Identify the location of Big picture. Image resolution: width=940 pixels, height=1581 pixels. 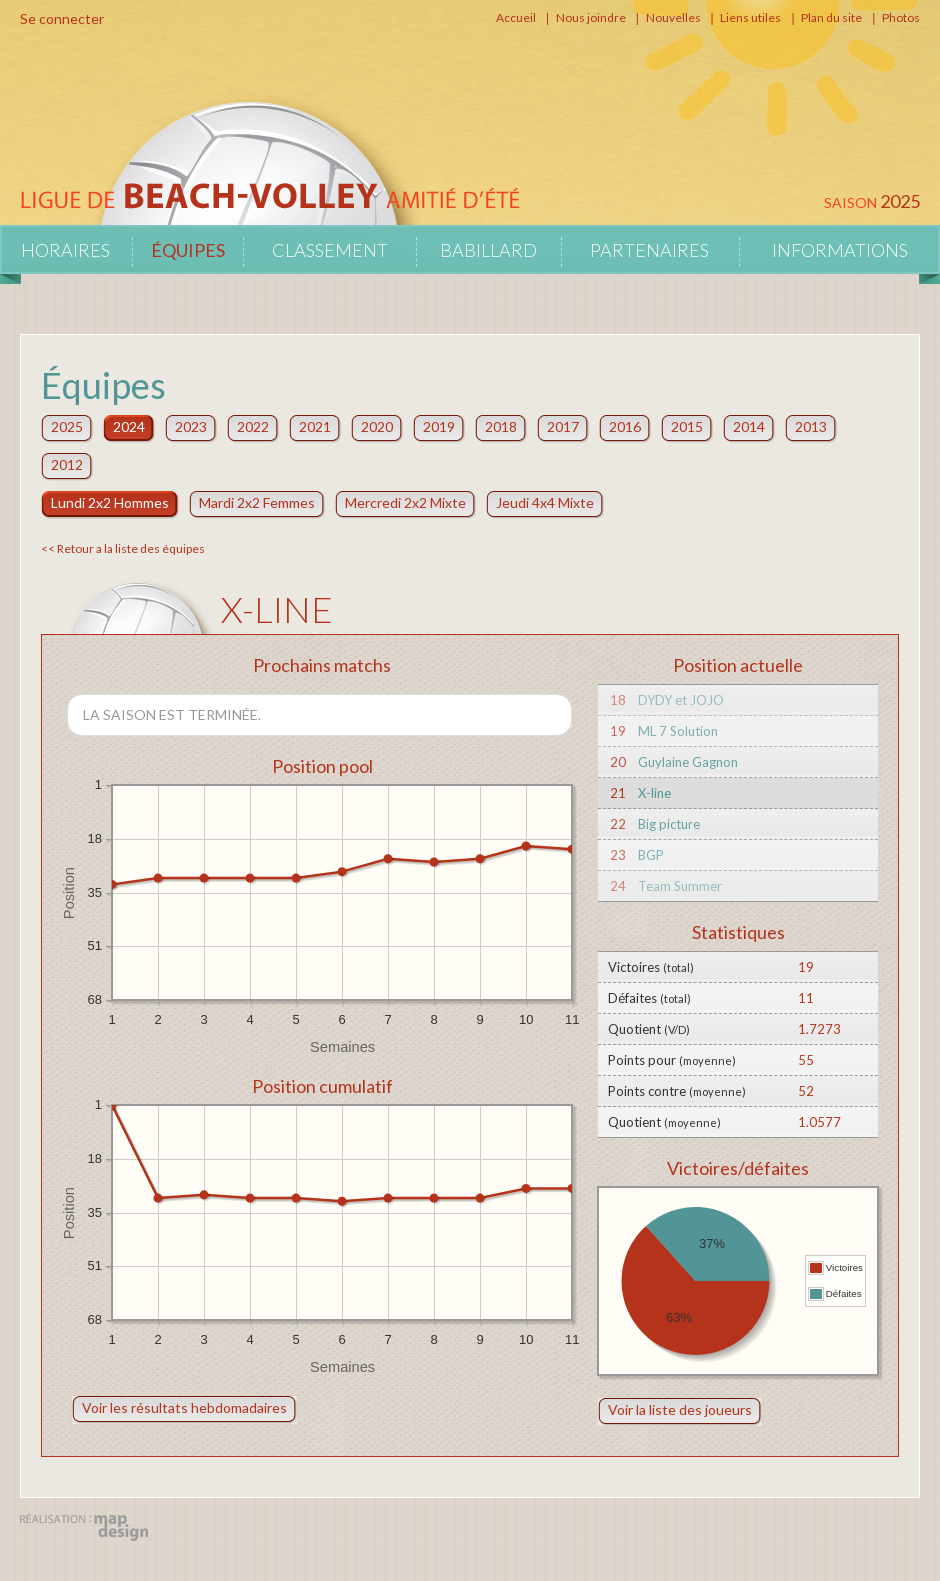
(669, 824).